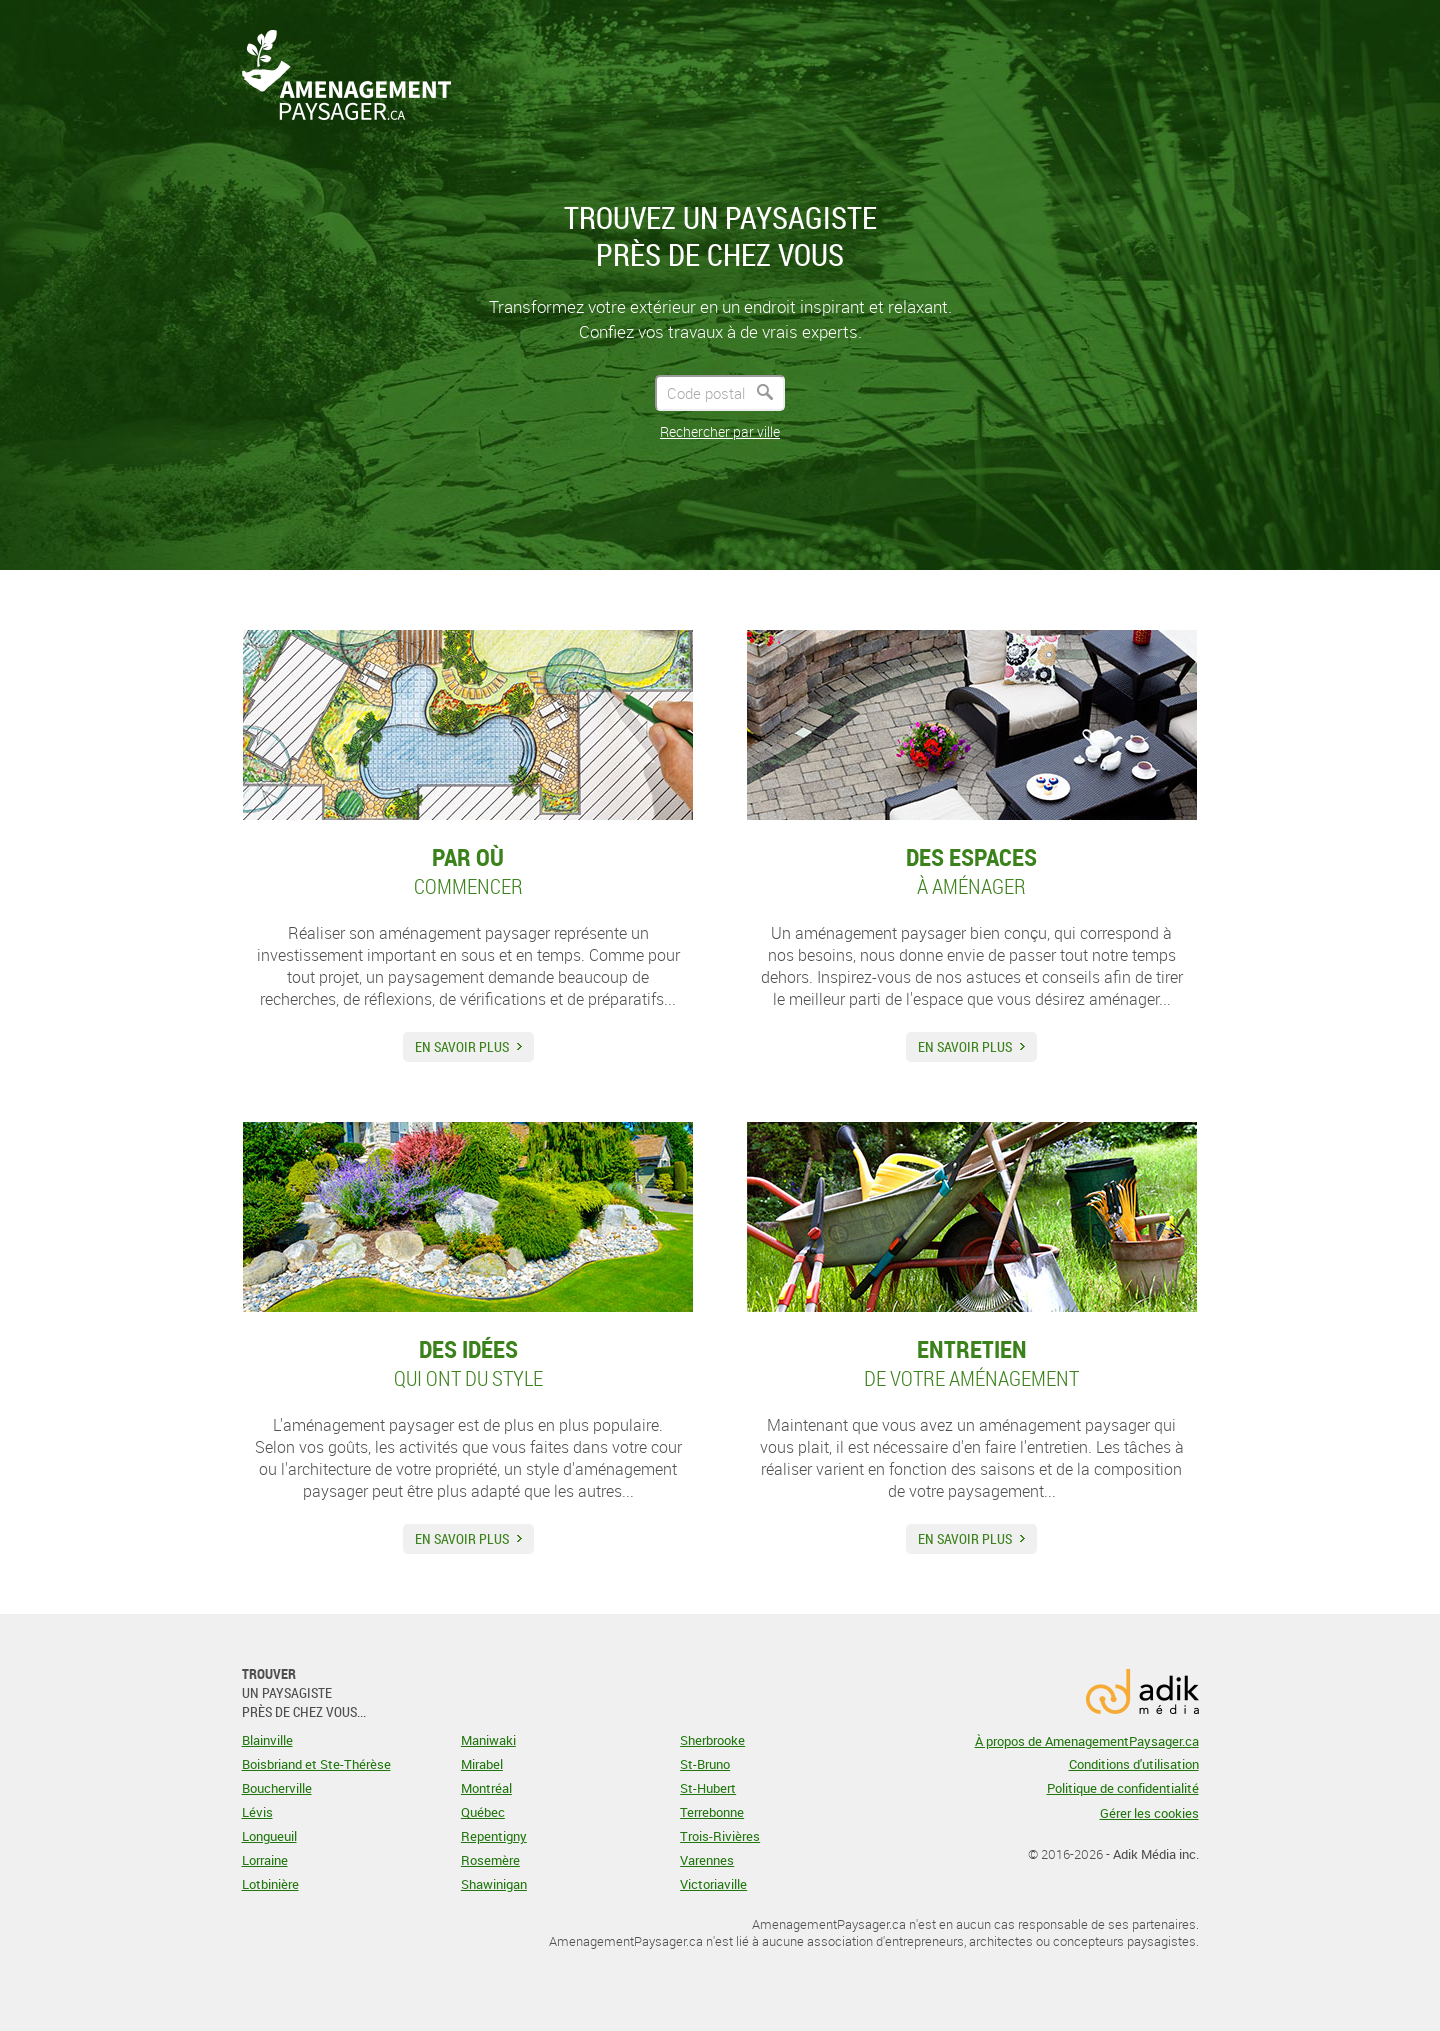 The width and height of the screenshot is (1440, 2031). I want to click on Québec, so click(483, 1812).